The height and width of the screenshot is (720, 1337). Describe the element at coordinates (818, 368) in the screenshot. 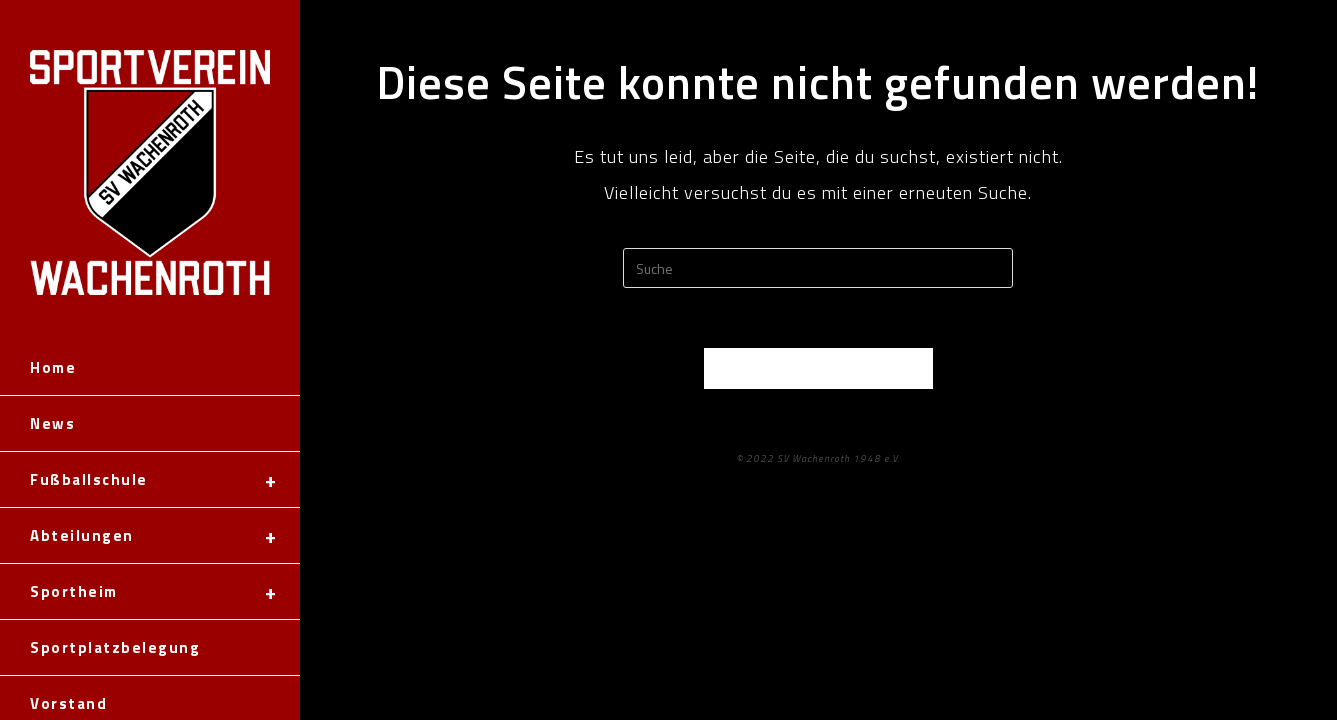

I see `Zurück zur Startseite` at that location.